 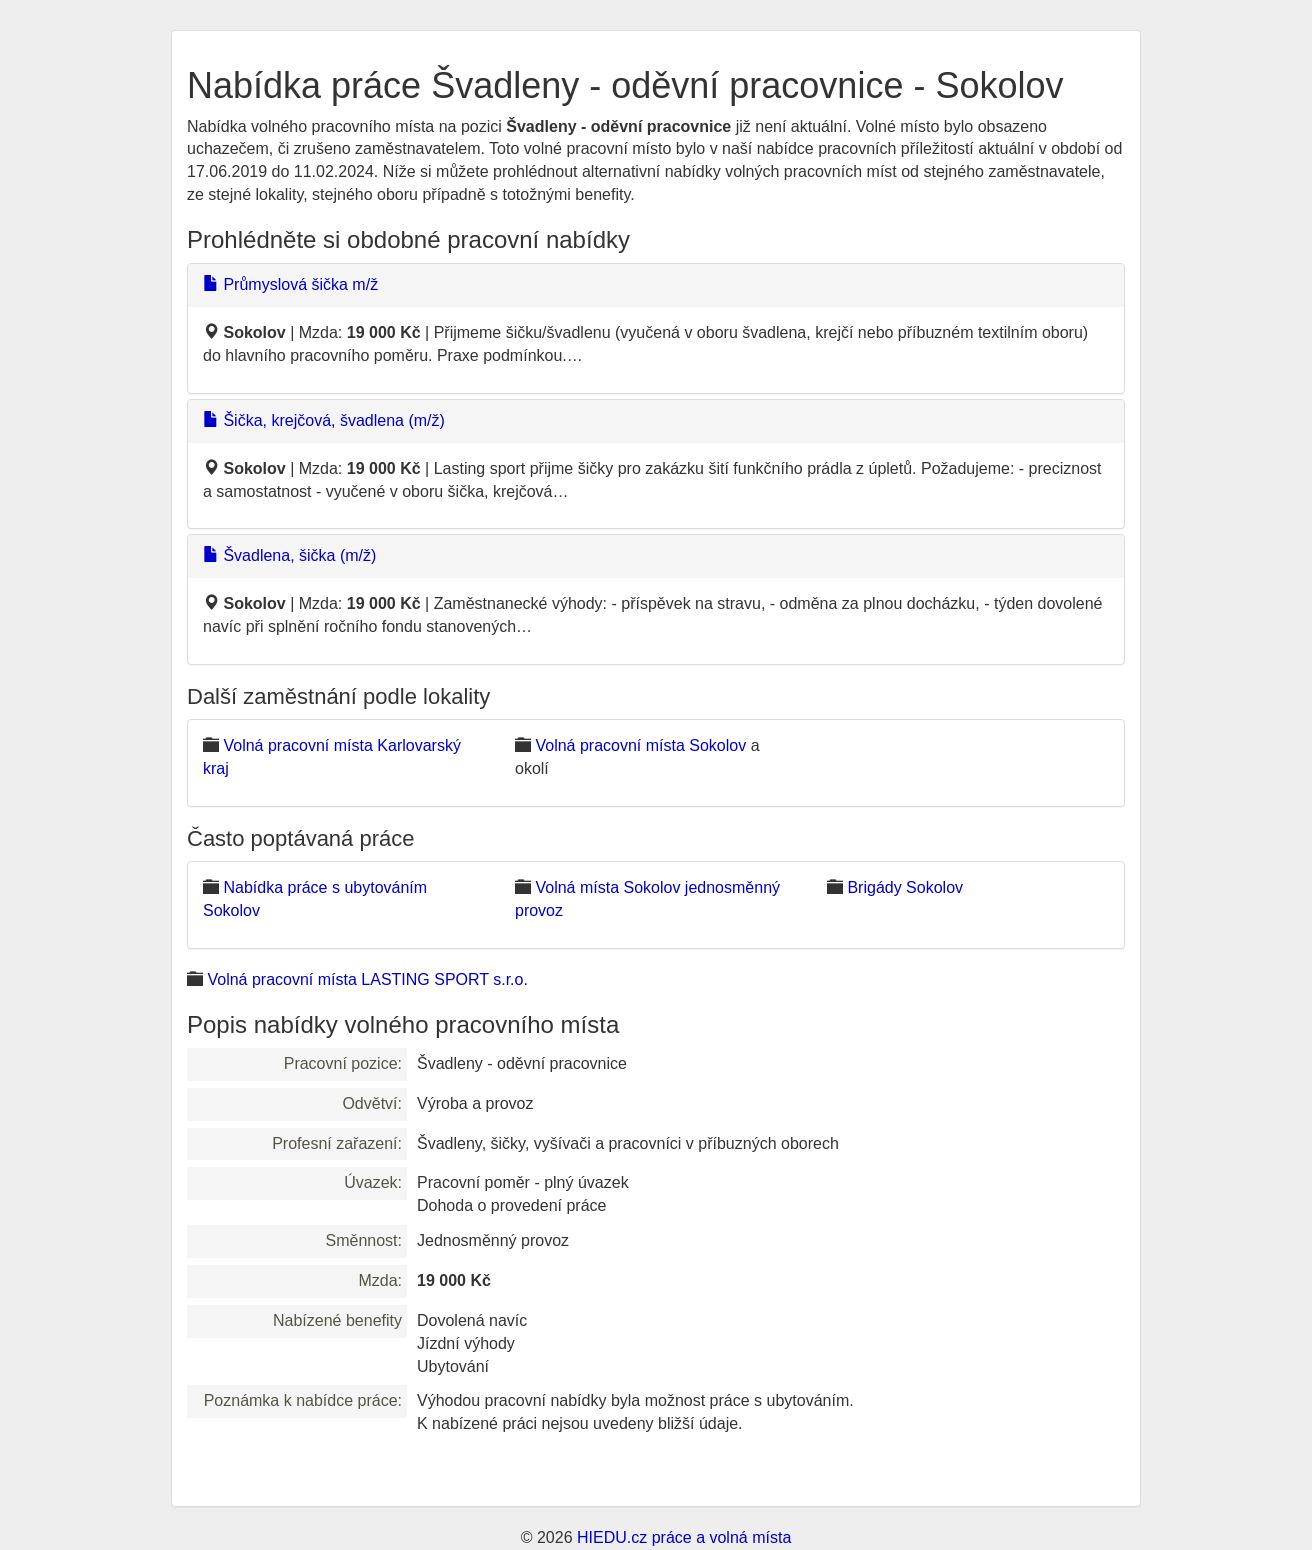 I want to click on Volná pracovní místa LASTING SPORT s.r.o., so click(x=367, y=979).